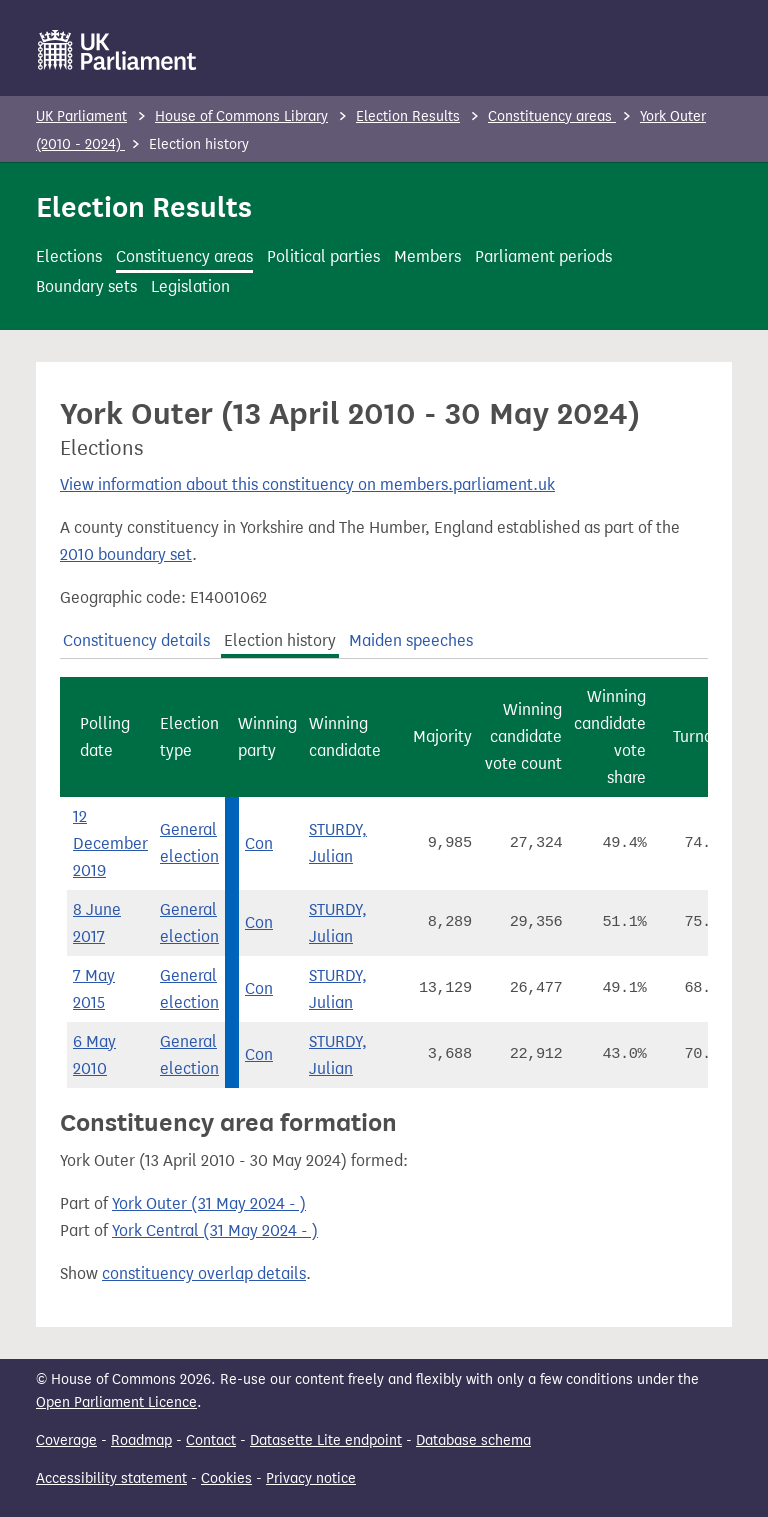 This screenshot has height=1517, width=768. Describe the element at coordinates (280, 640) in the screenshot. I see `Election history` at that location.